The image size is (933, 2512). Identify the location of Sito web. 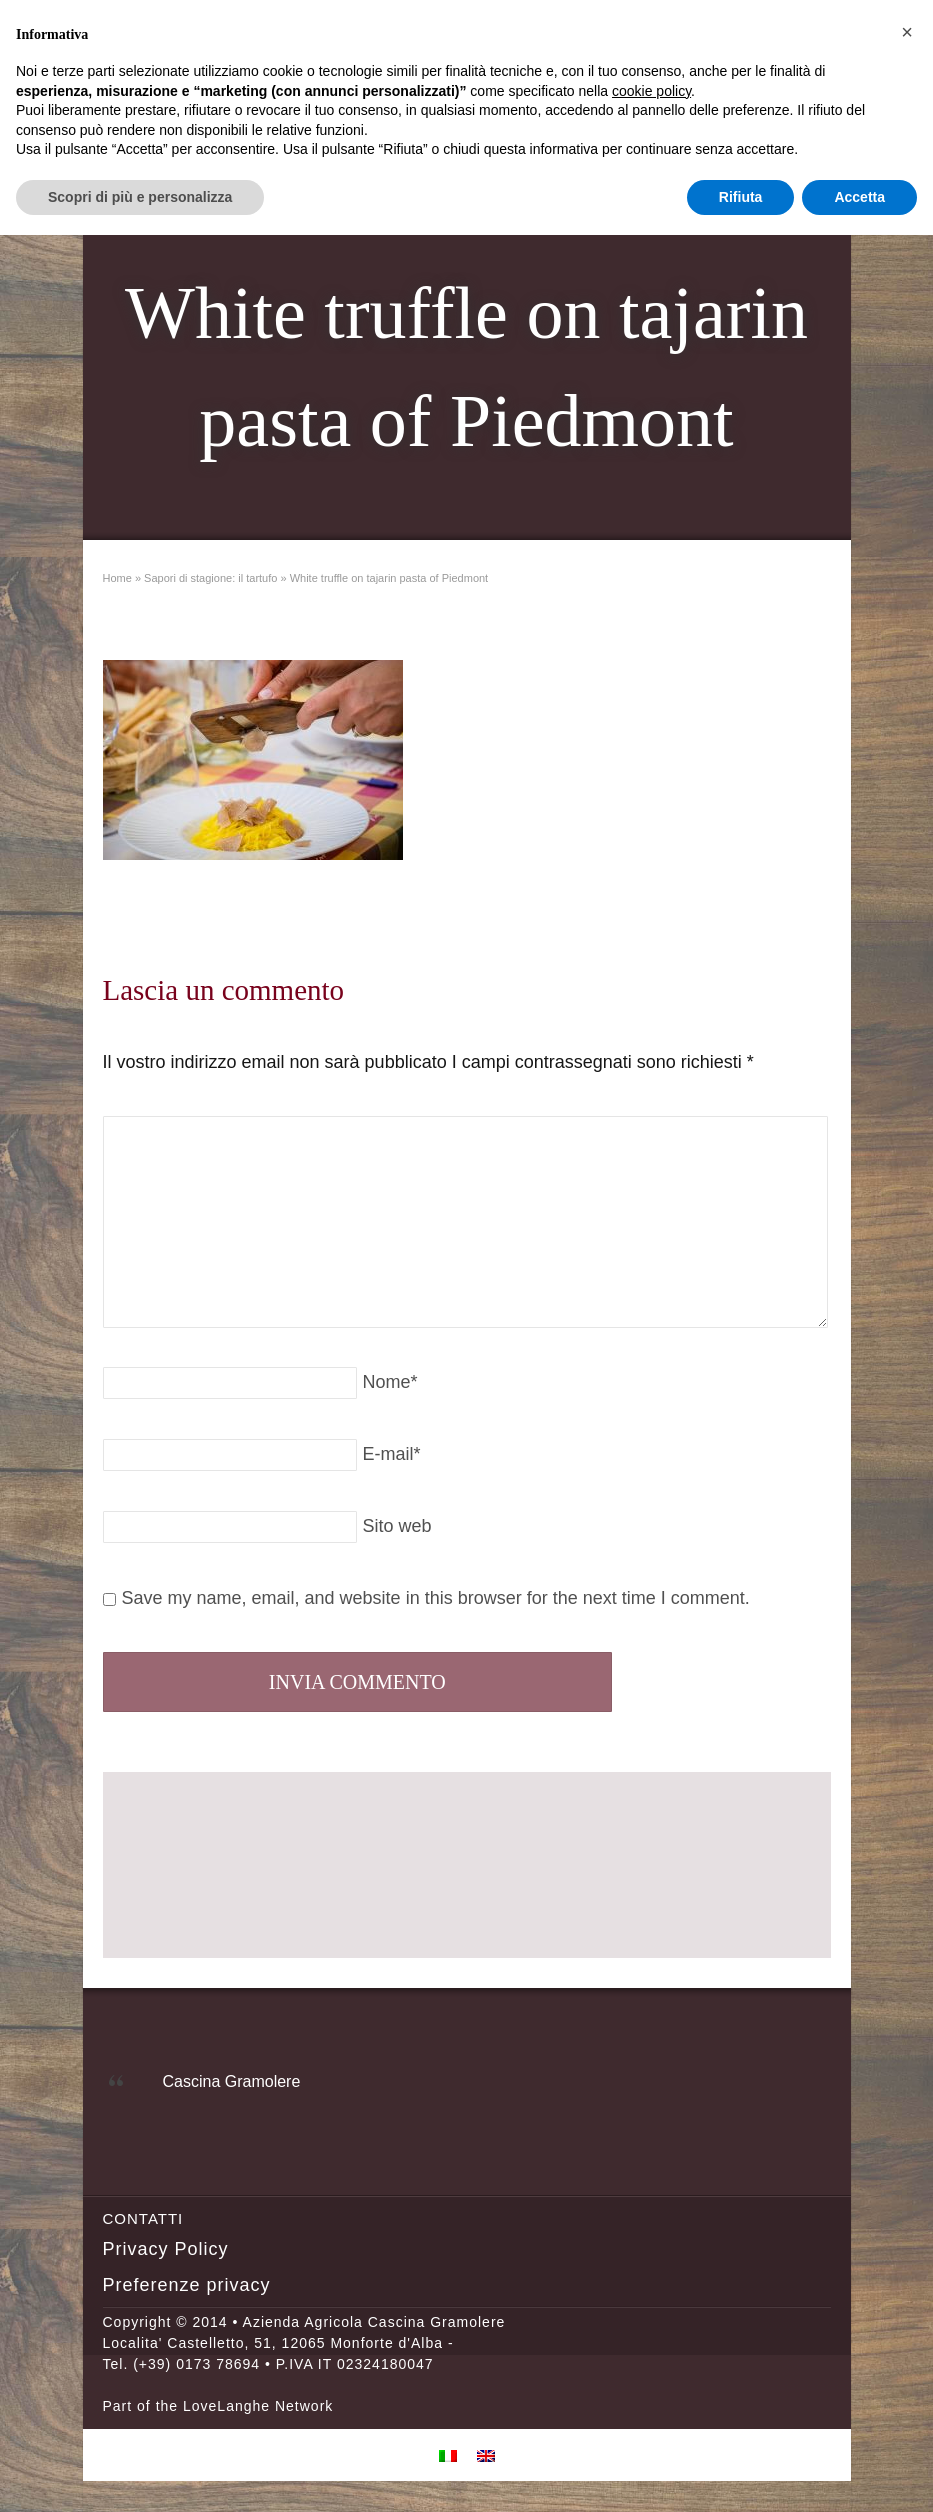
(397, 1526).